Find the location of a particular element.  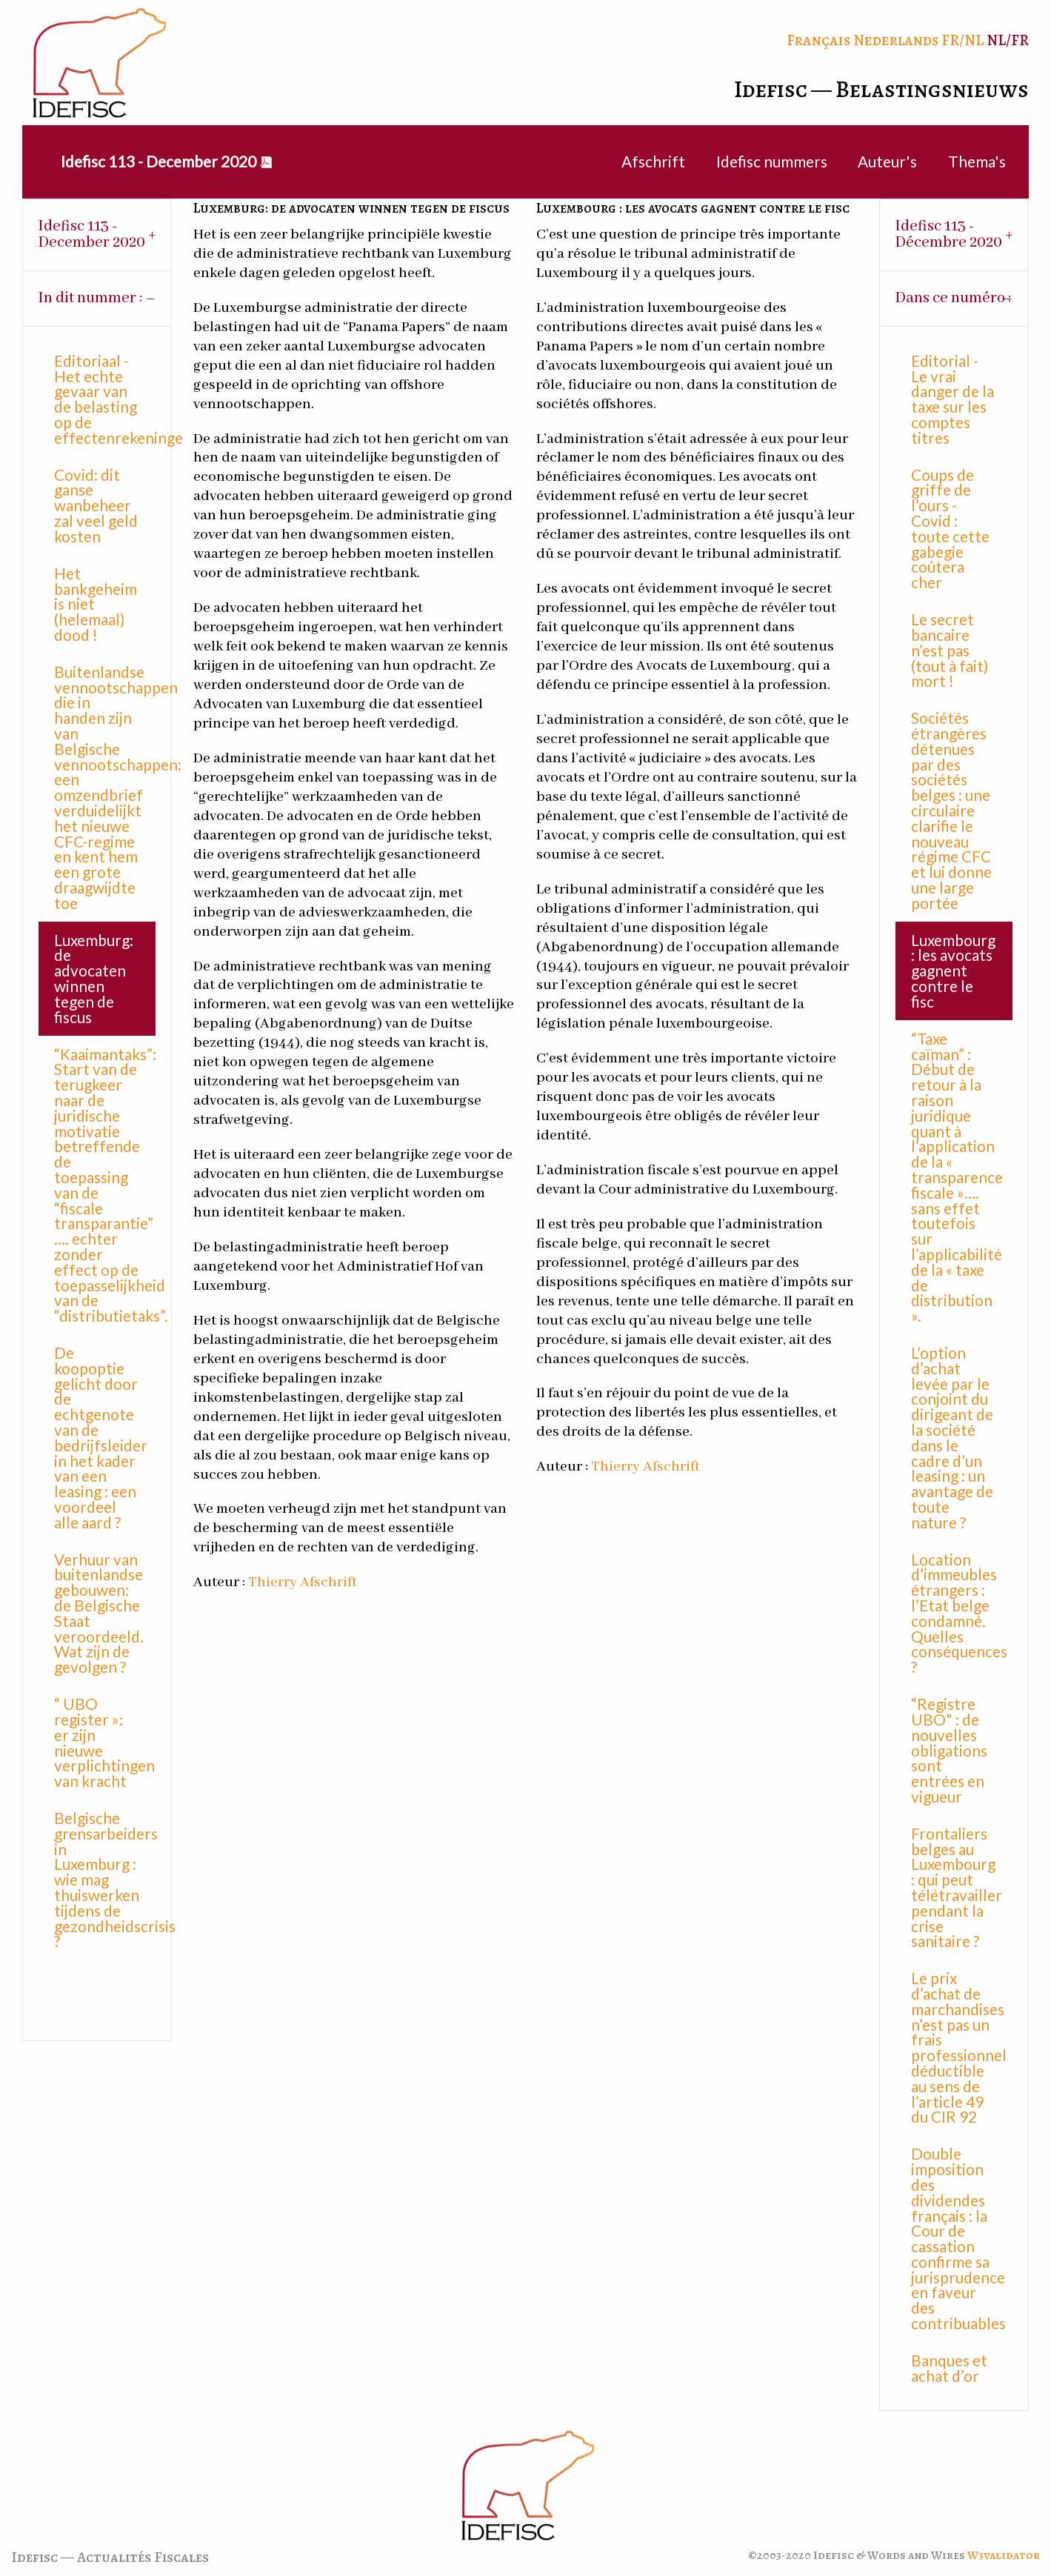

Idefisc 113 - December 2020 is located at coordinates (158, 161).